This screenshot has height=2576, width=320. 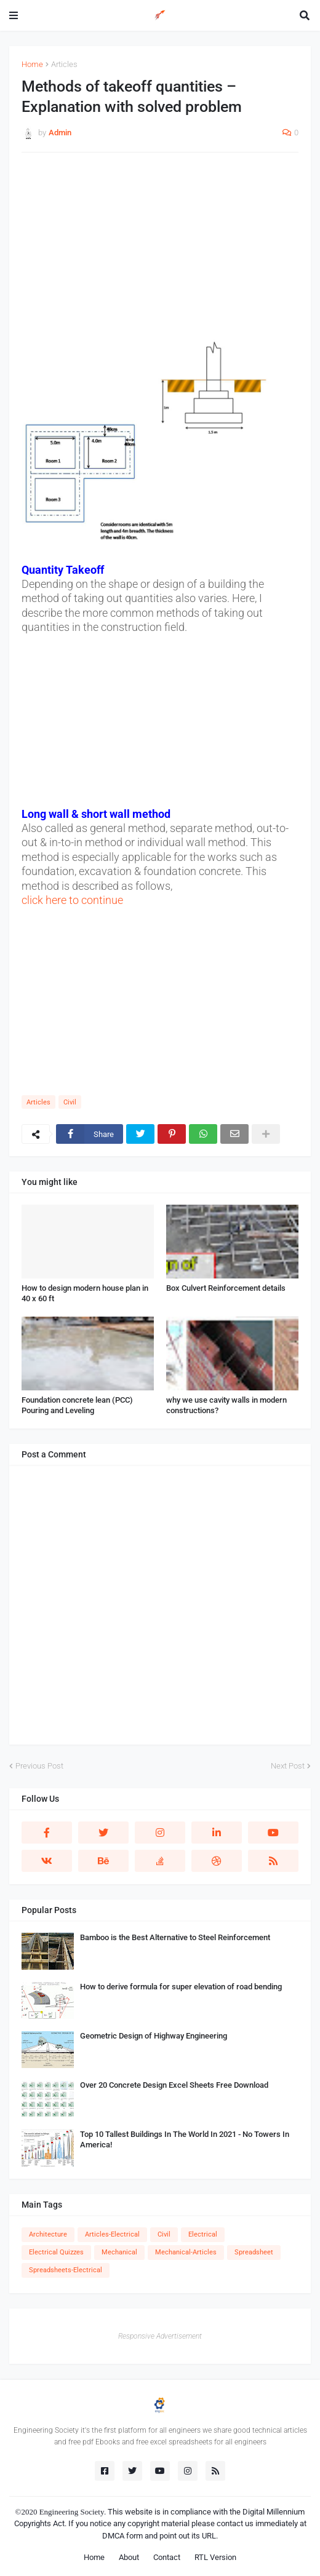 What do you see at coordinates (202, 2234) in the screenshot?
I see `Electrical` at bounding box center [202, 2234].